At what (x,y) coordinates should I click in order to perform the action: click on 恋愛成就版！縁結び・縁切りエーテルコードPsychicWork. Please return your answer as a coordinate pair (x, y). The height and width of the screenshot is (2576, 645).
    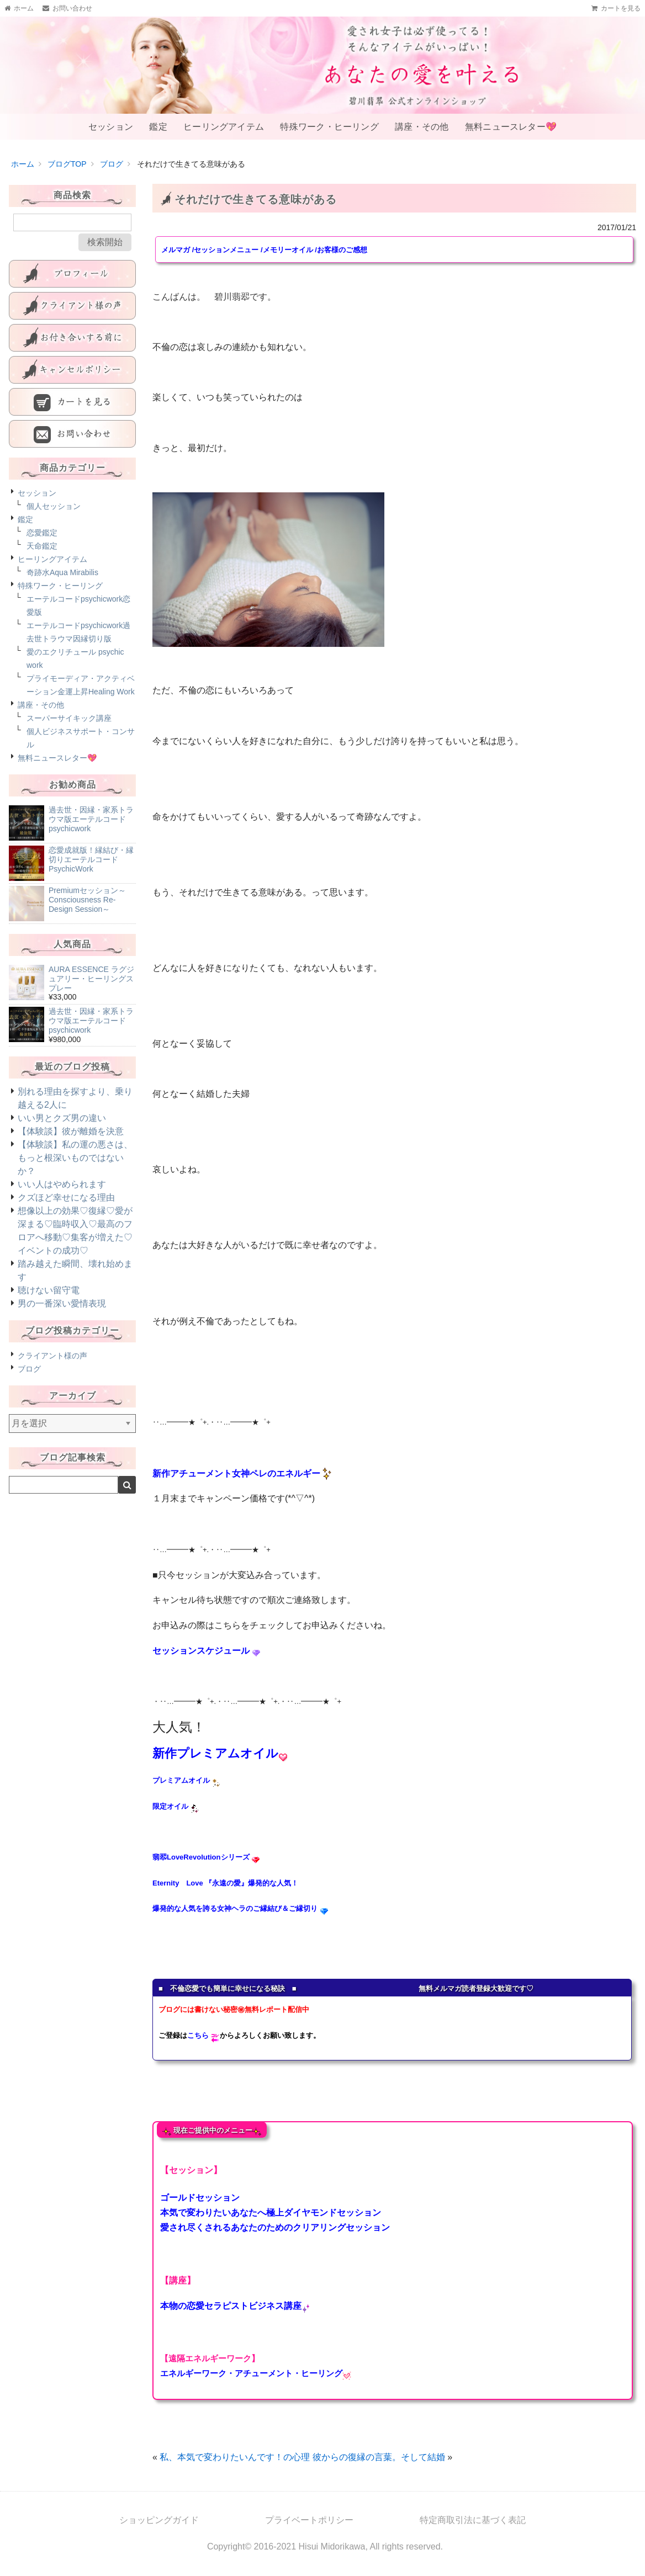
    Looking at the image, I should click on (91, 873).